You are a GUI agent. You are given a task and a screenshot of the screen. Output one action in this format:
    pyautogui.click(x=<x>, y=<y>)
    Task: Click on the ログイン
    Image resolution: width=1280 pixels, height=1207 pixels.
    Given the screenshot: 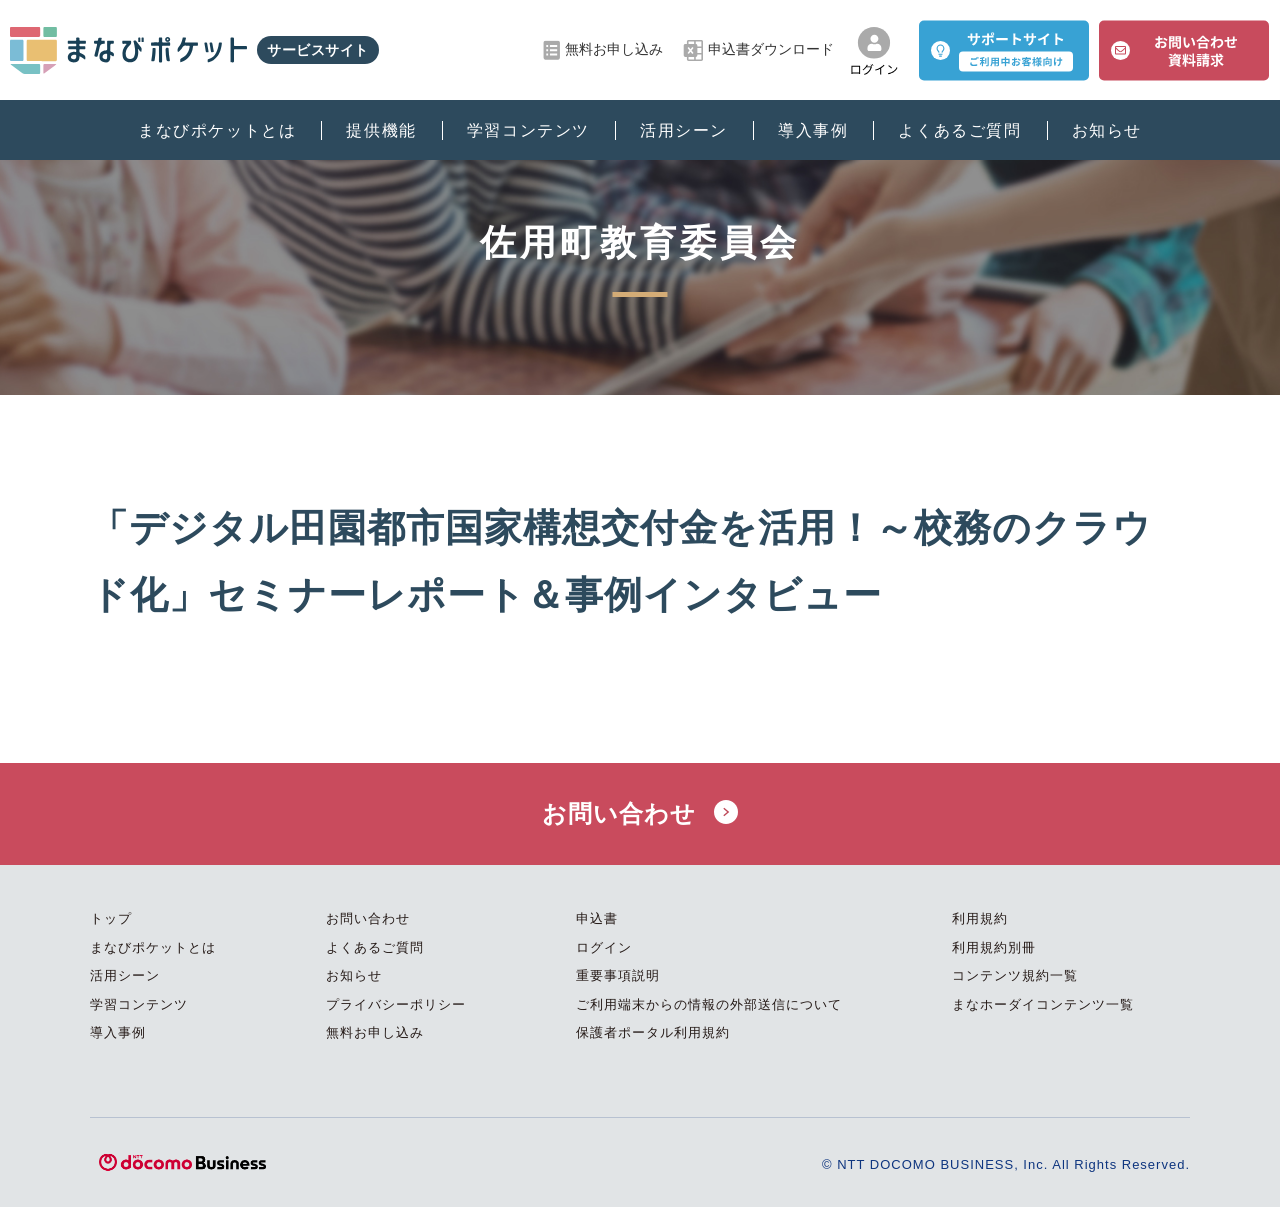 What is the action you would take?
    pyautogui.click(x=604, y=947)
    